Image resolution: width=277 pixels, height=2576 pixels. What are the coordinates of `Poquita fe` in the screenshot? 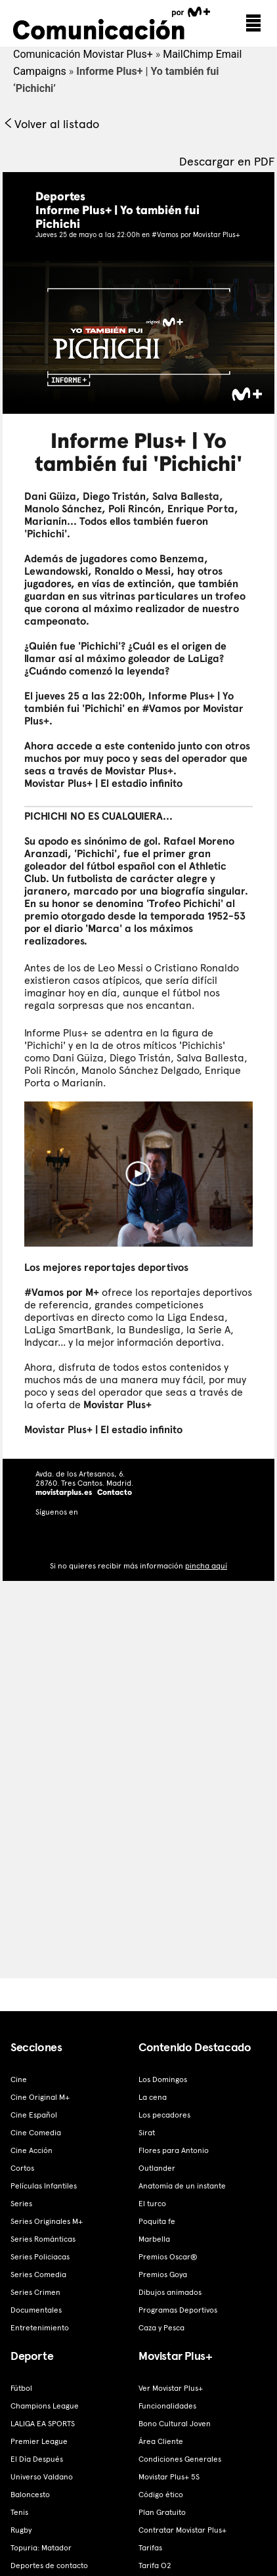 It's located at (156, 2221).